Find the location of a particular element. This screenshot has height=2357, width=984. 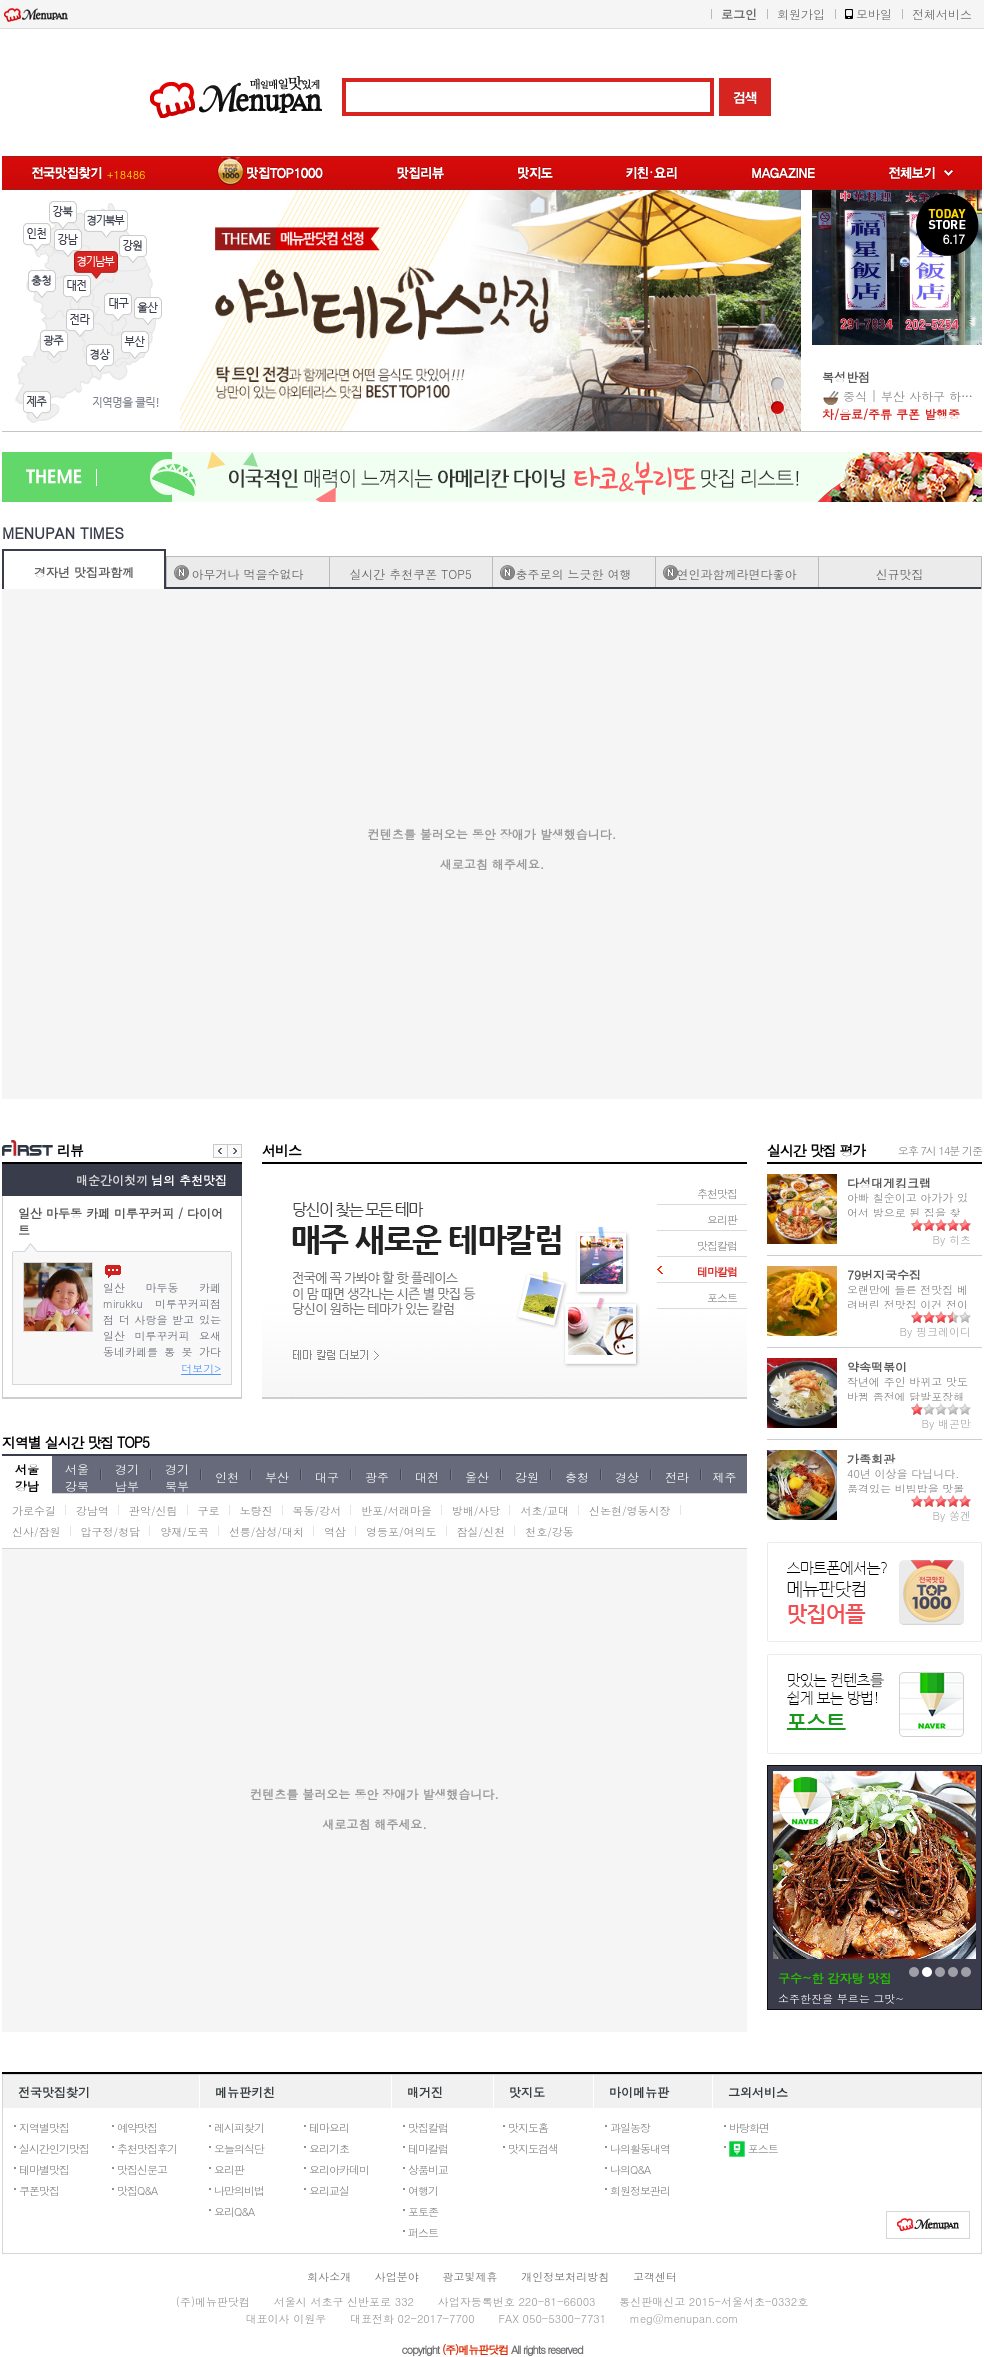

광고및제휴 is located at coordinates (470, 2276).